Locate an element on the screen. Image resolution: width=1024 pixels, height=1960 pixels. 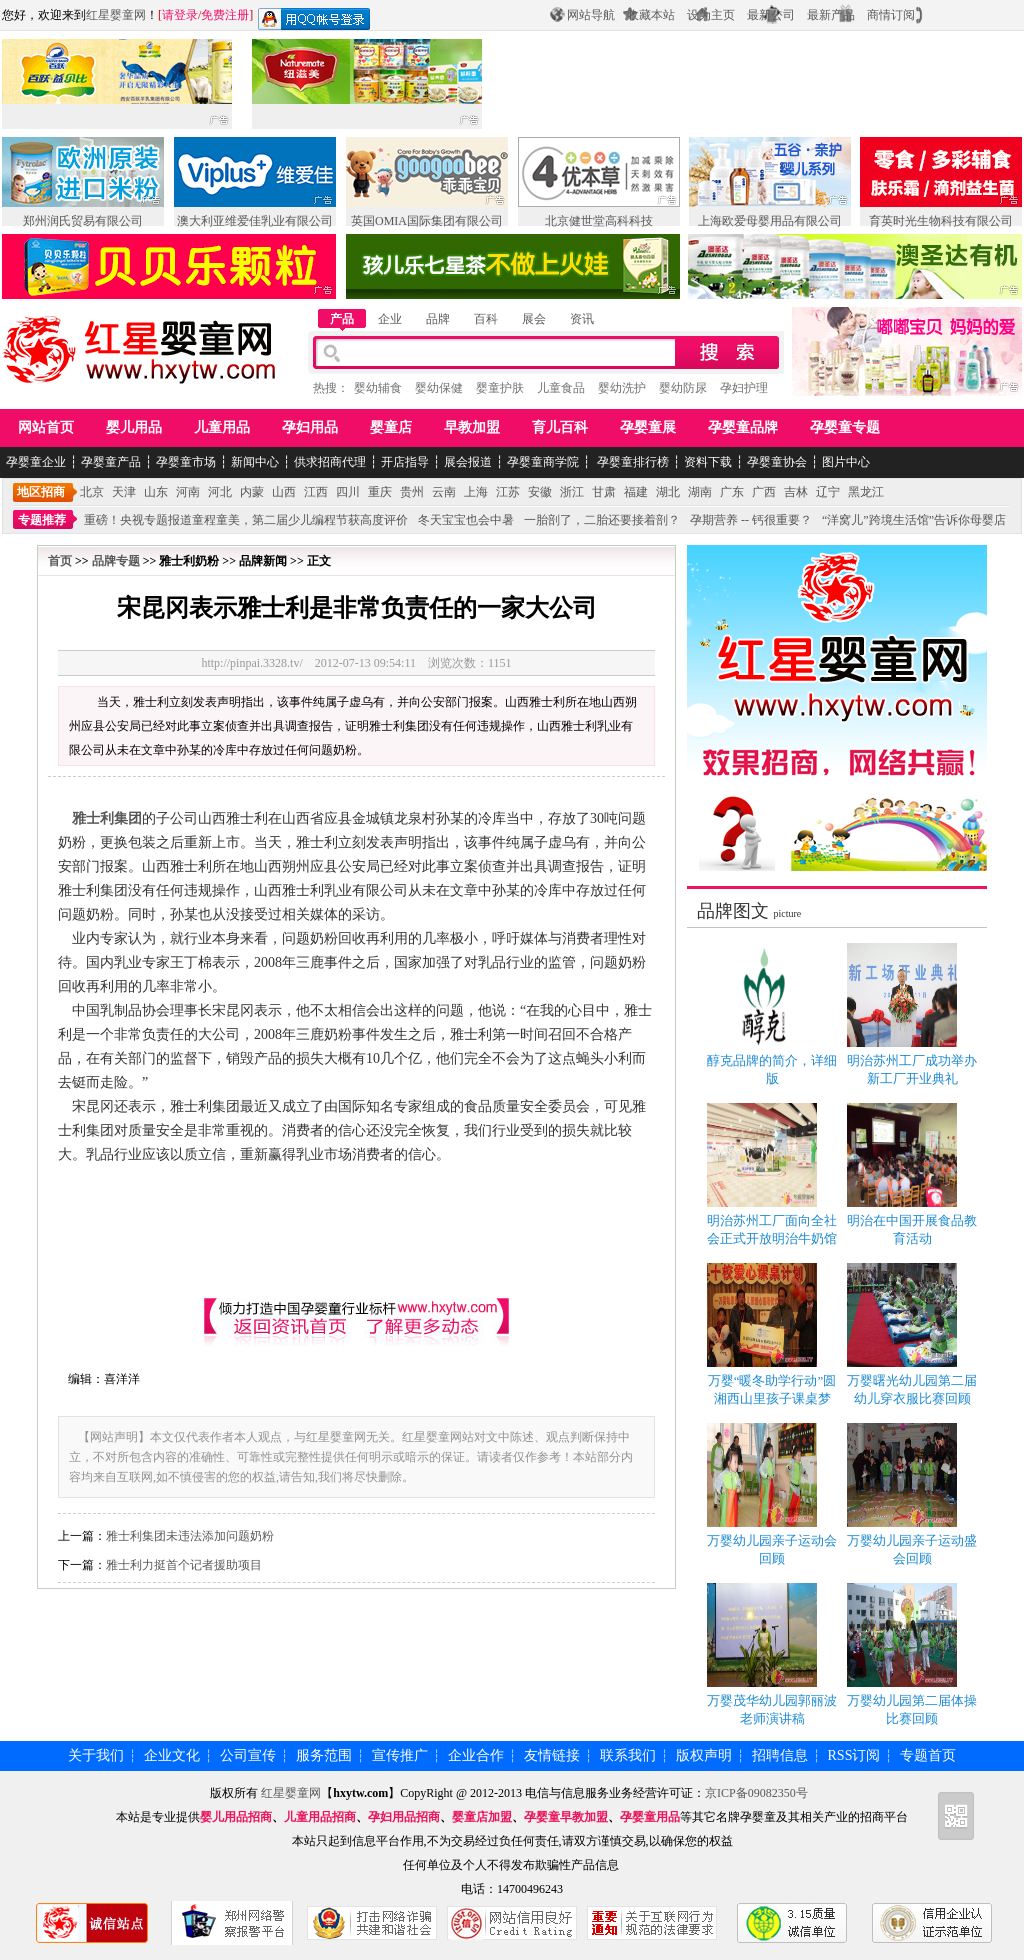
婴儿用品招商 is located at coordinates (236, 1817).